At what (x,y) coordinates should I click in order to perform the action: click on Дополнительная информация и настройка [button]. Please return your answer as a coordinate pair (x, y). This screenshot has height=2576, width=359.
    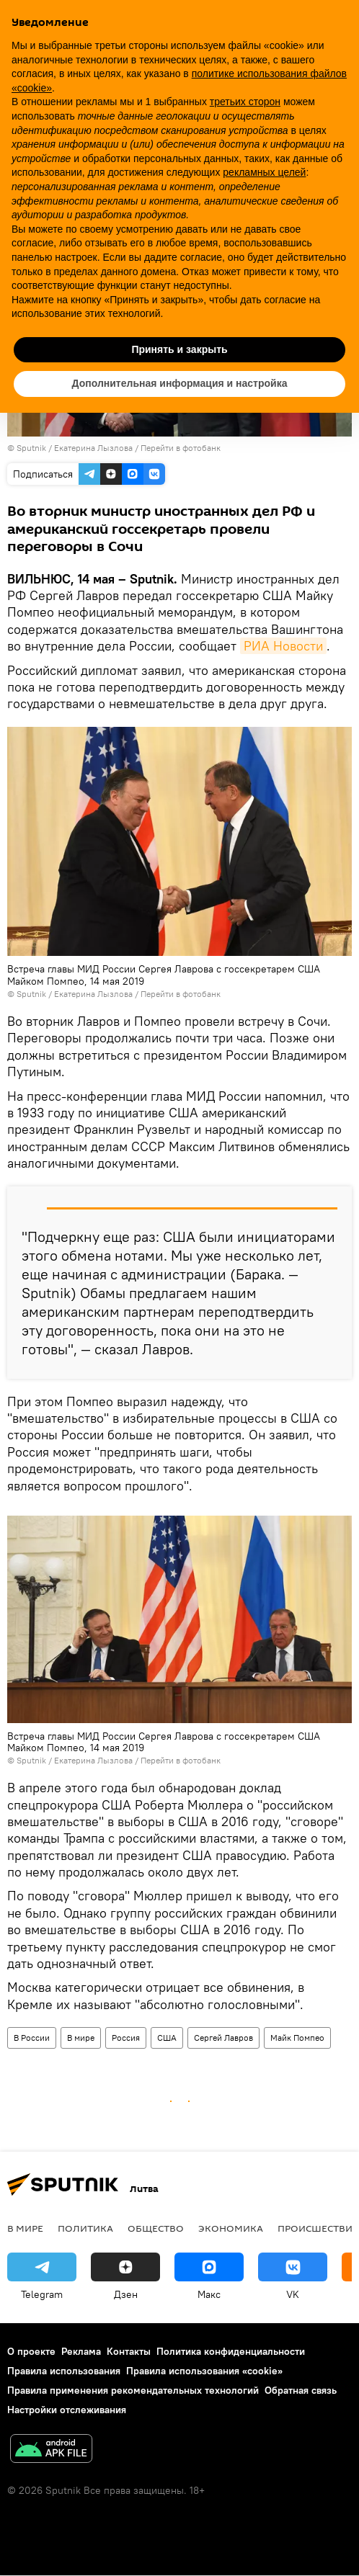
    Looking at the image, I should click on (180, 383).